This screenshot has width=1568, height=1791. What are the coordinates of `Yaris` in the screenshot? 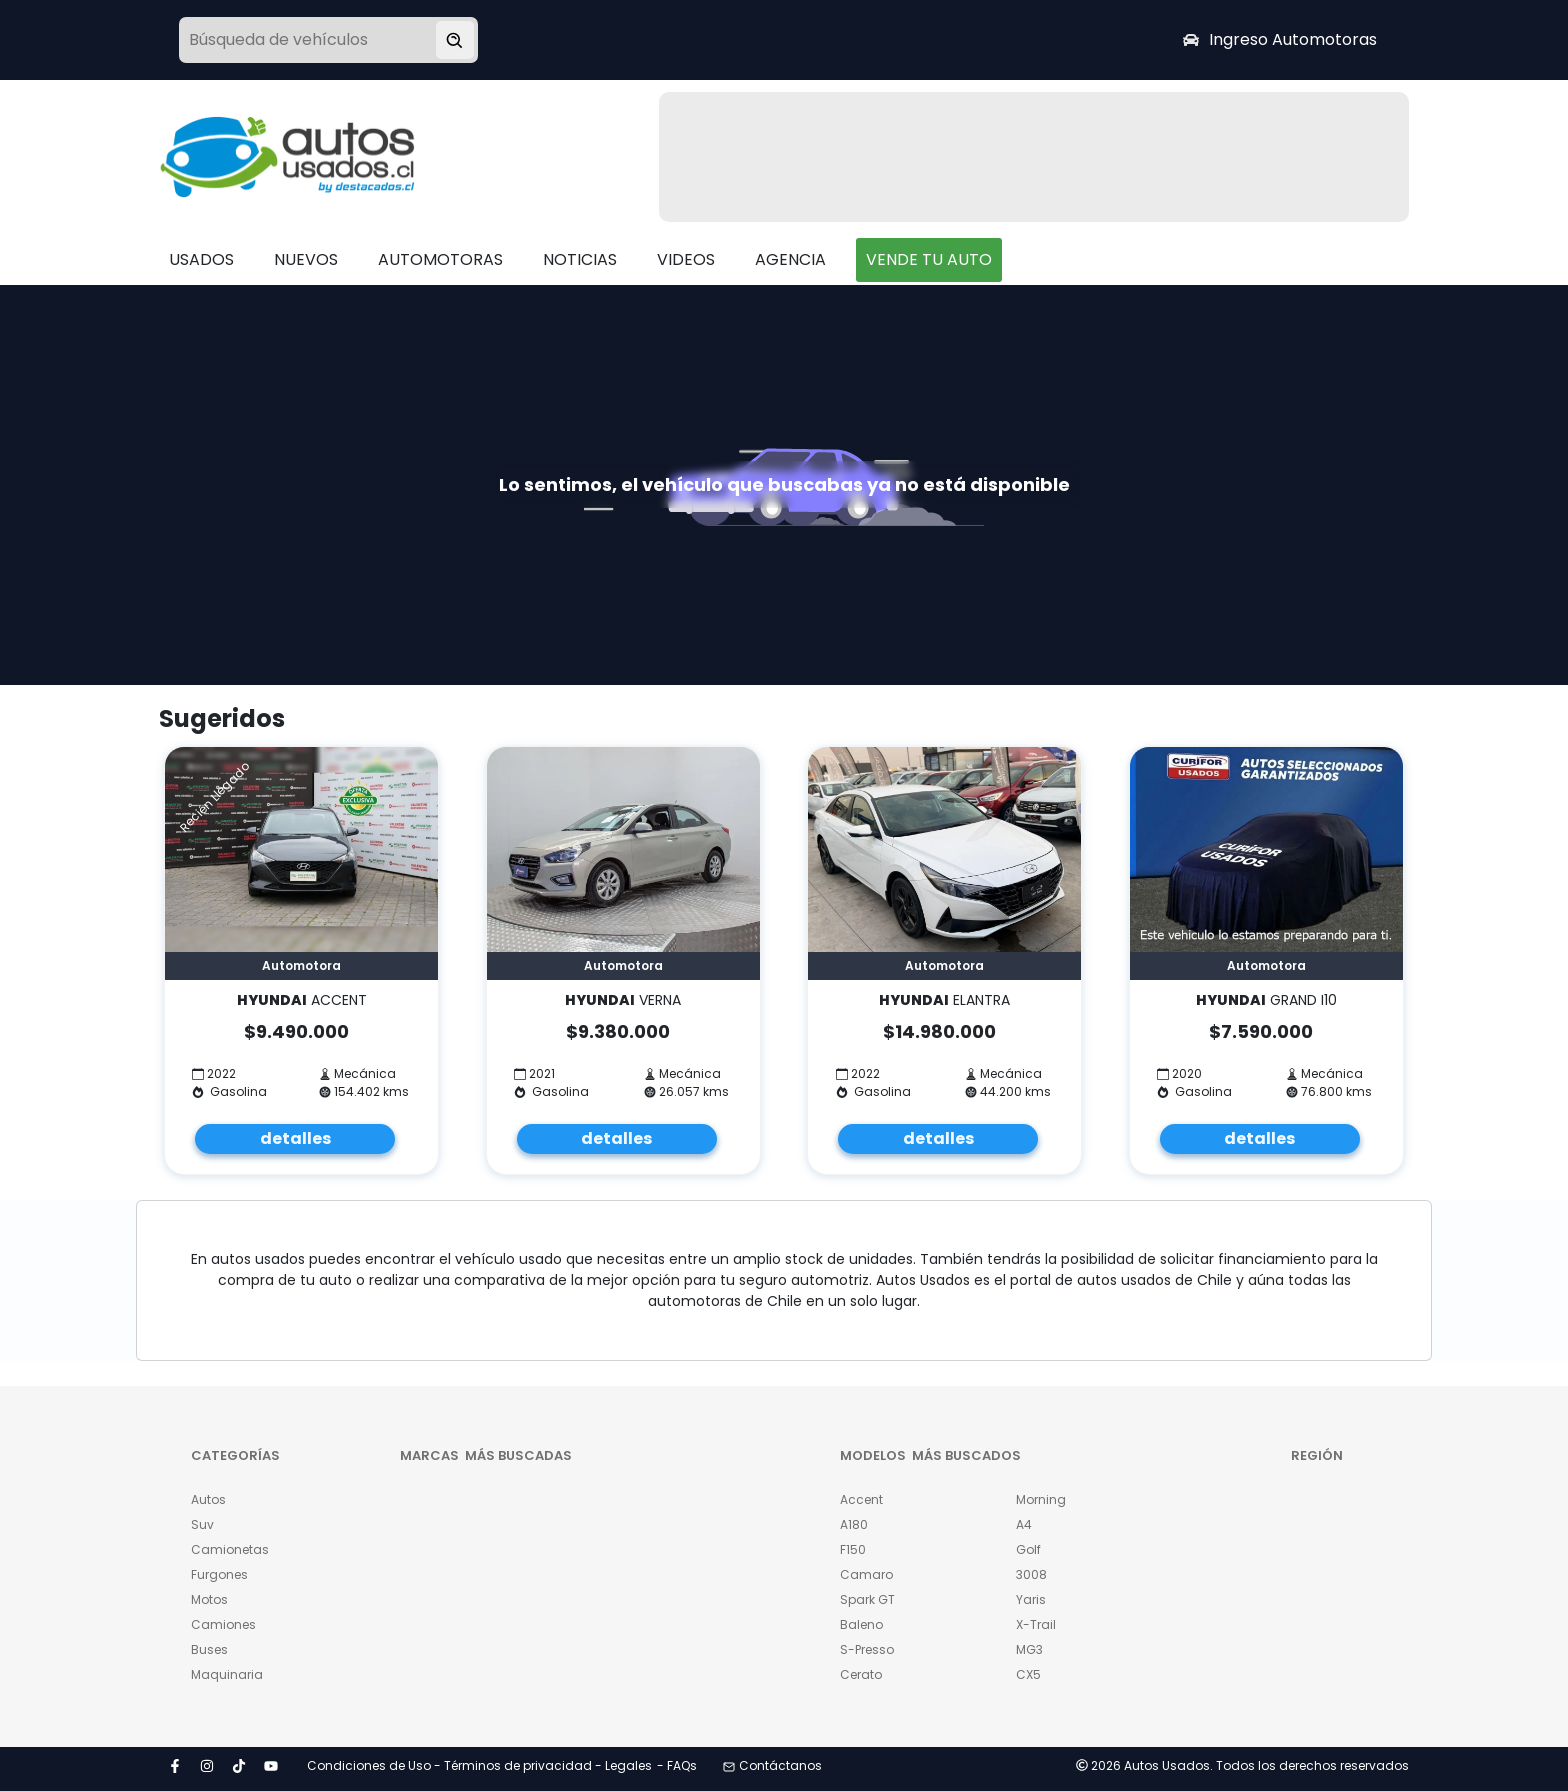 It's located at (1031, 1599).